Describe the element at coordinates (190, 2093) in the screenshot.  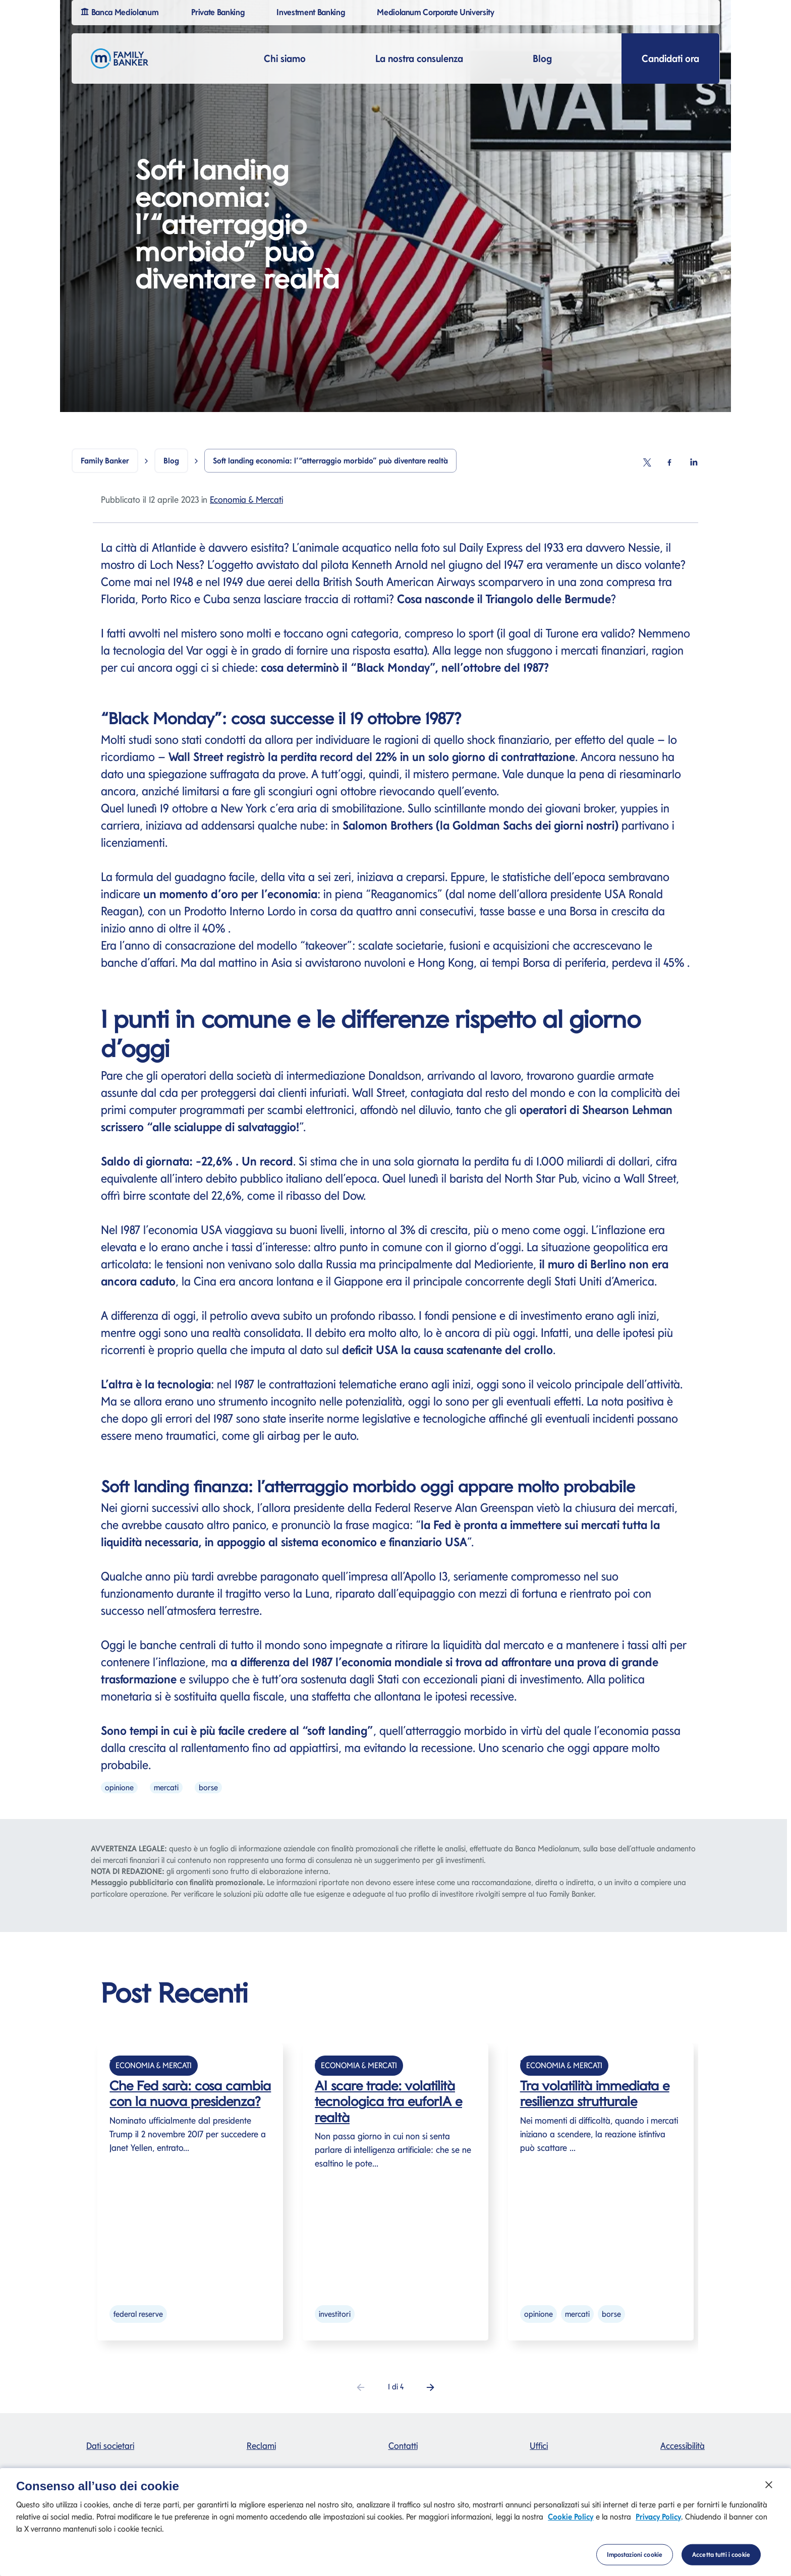
I see `Che Fed sarà: cosa cambia con la nuova presidenza?` at that location.